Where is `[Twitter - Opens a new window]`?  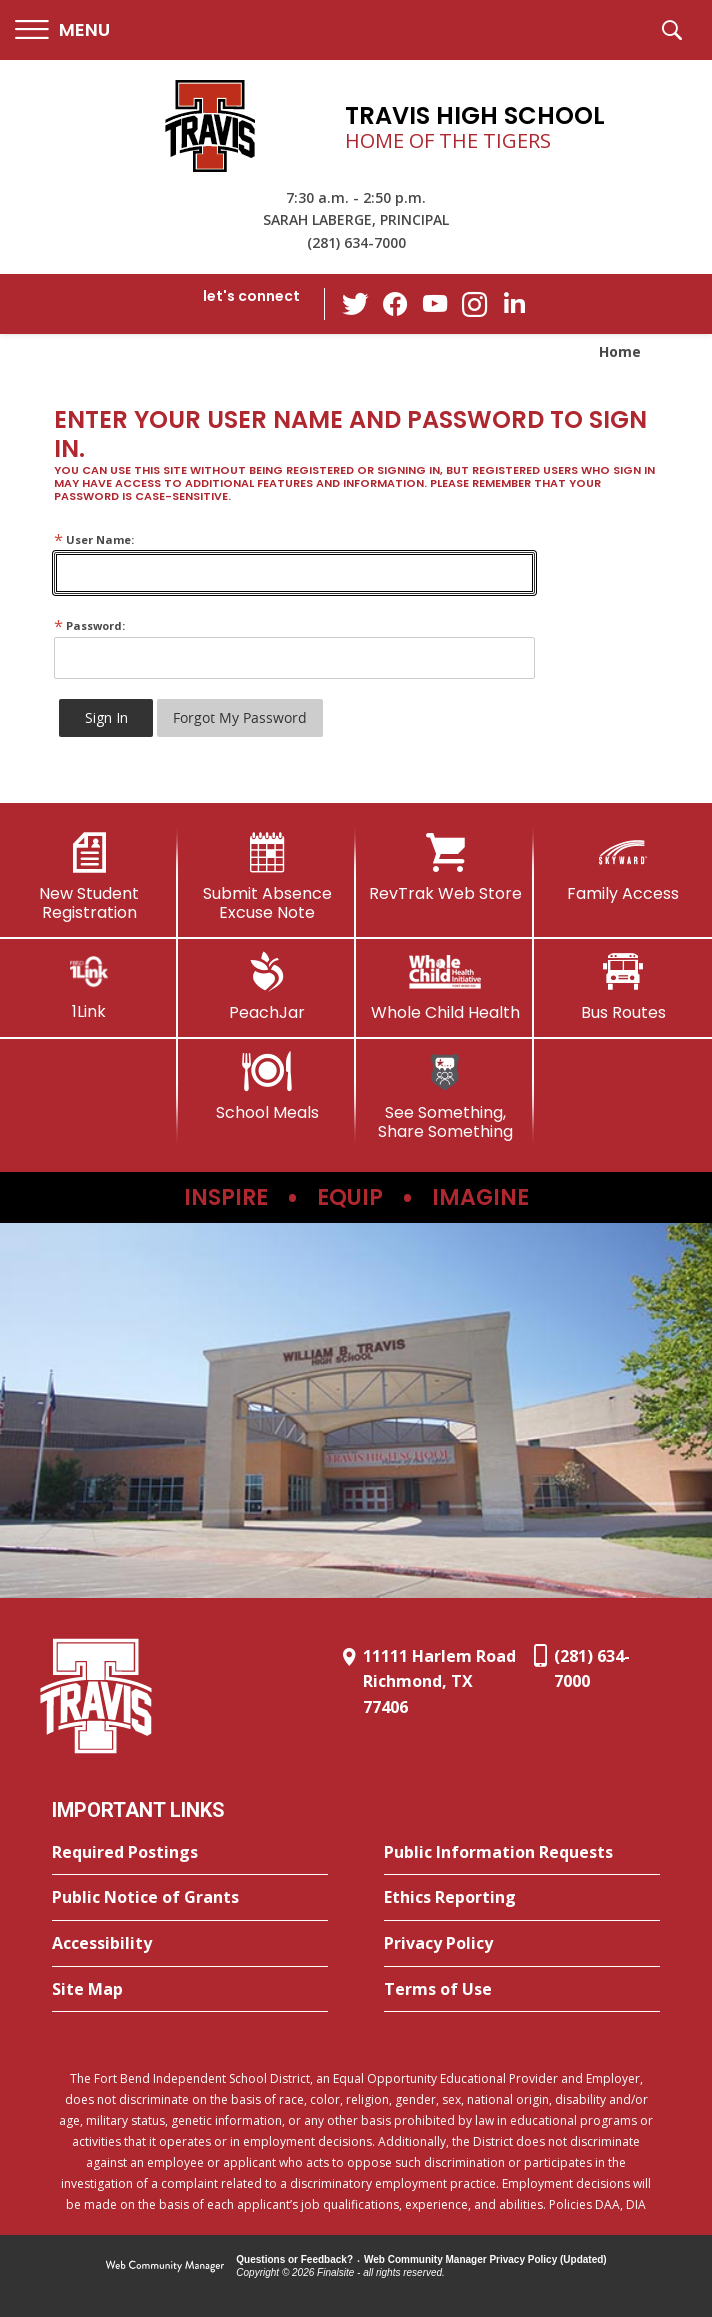 [Twitter - Opens a new window] is located at coordinates (355, 303).